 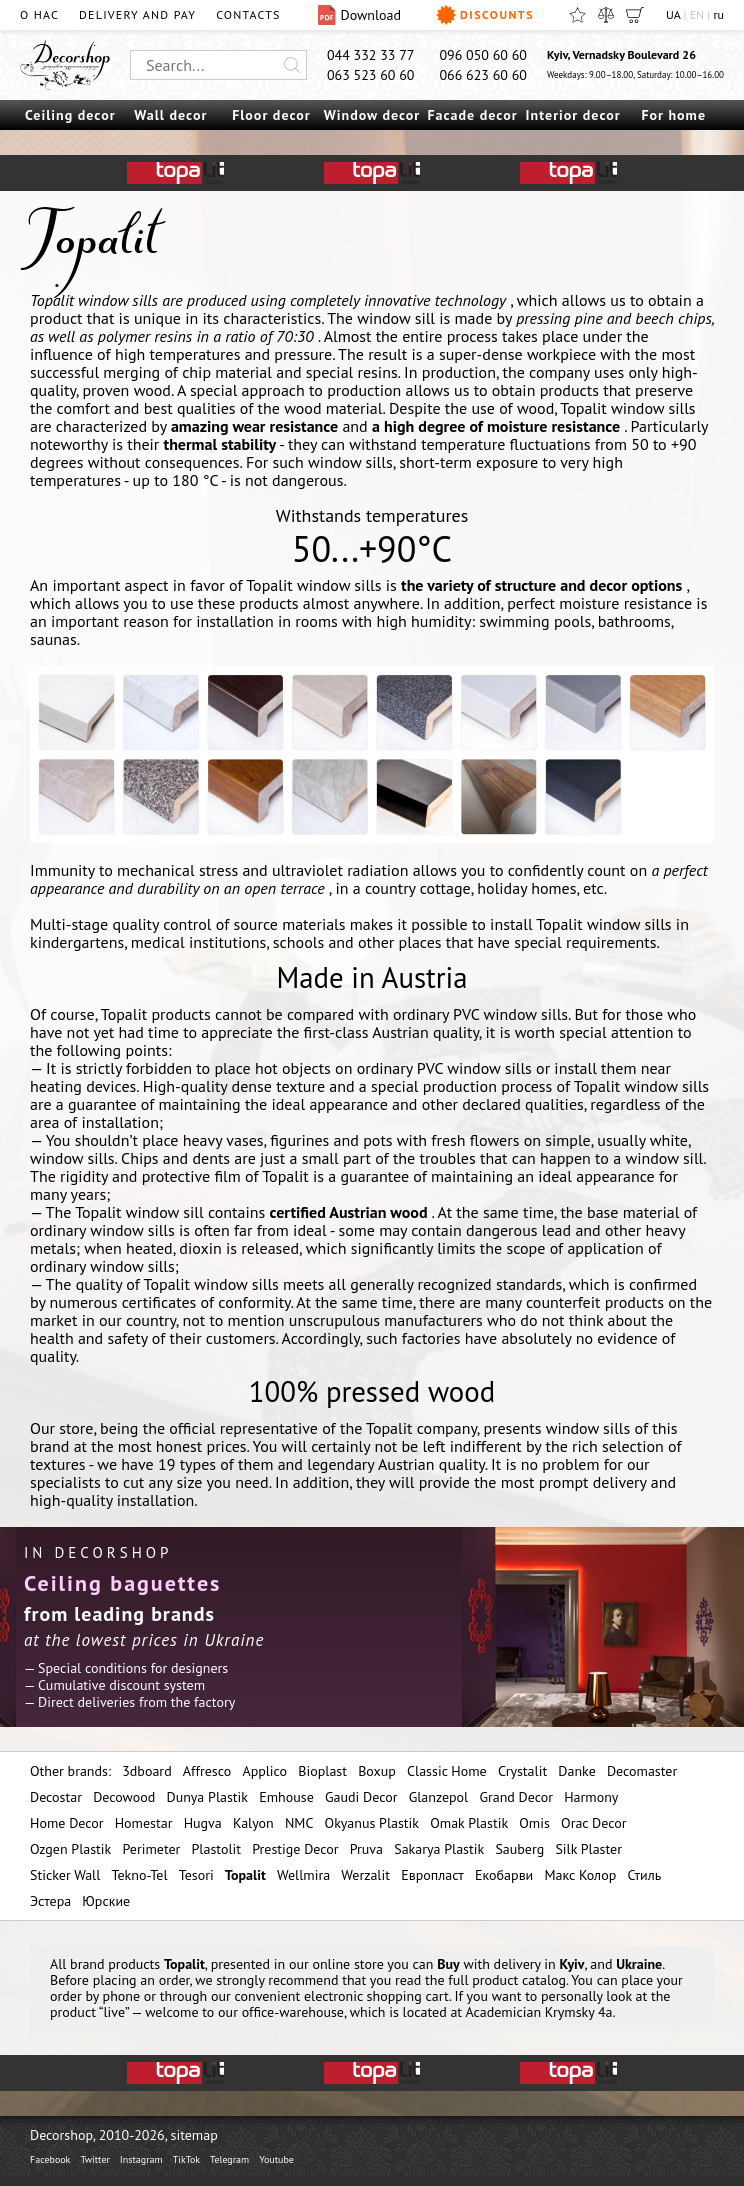 I want to click on Okyanus Plastik, so click(x=372, y=1823).